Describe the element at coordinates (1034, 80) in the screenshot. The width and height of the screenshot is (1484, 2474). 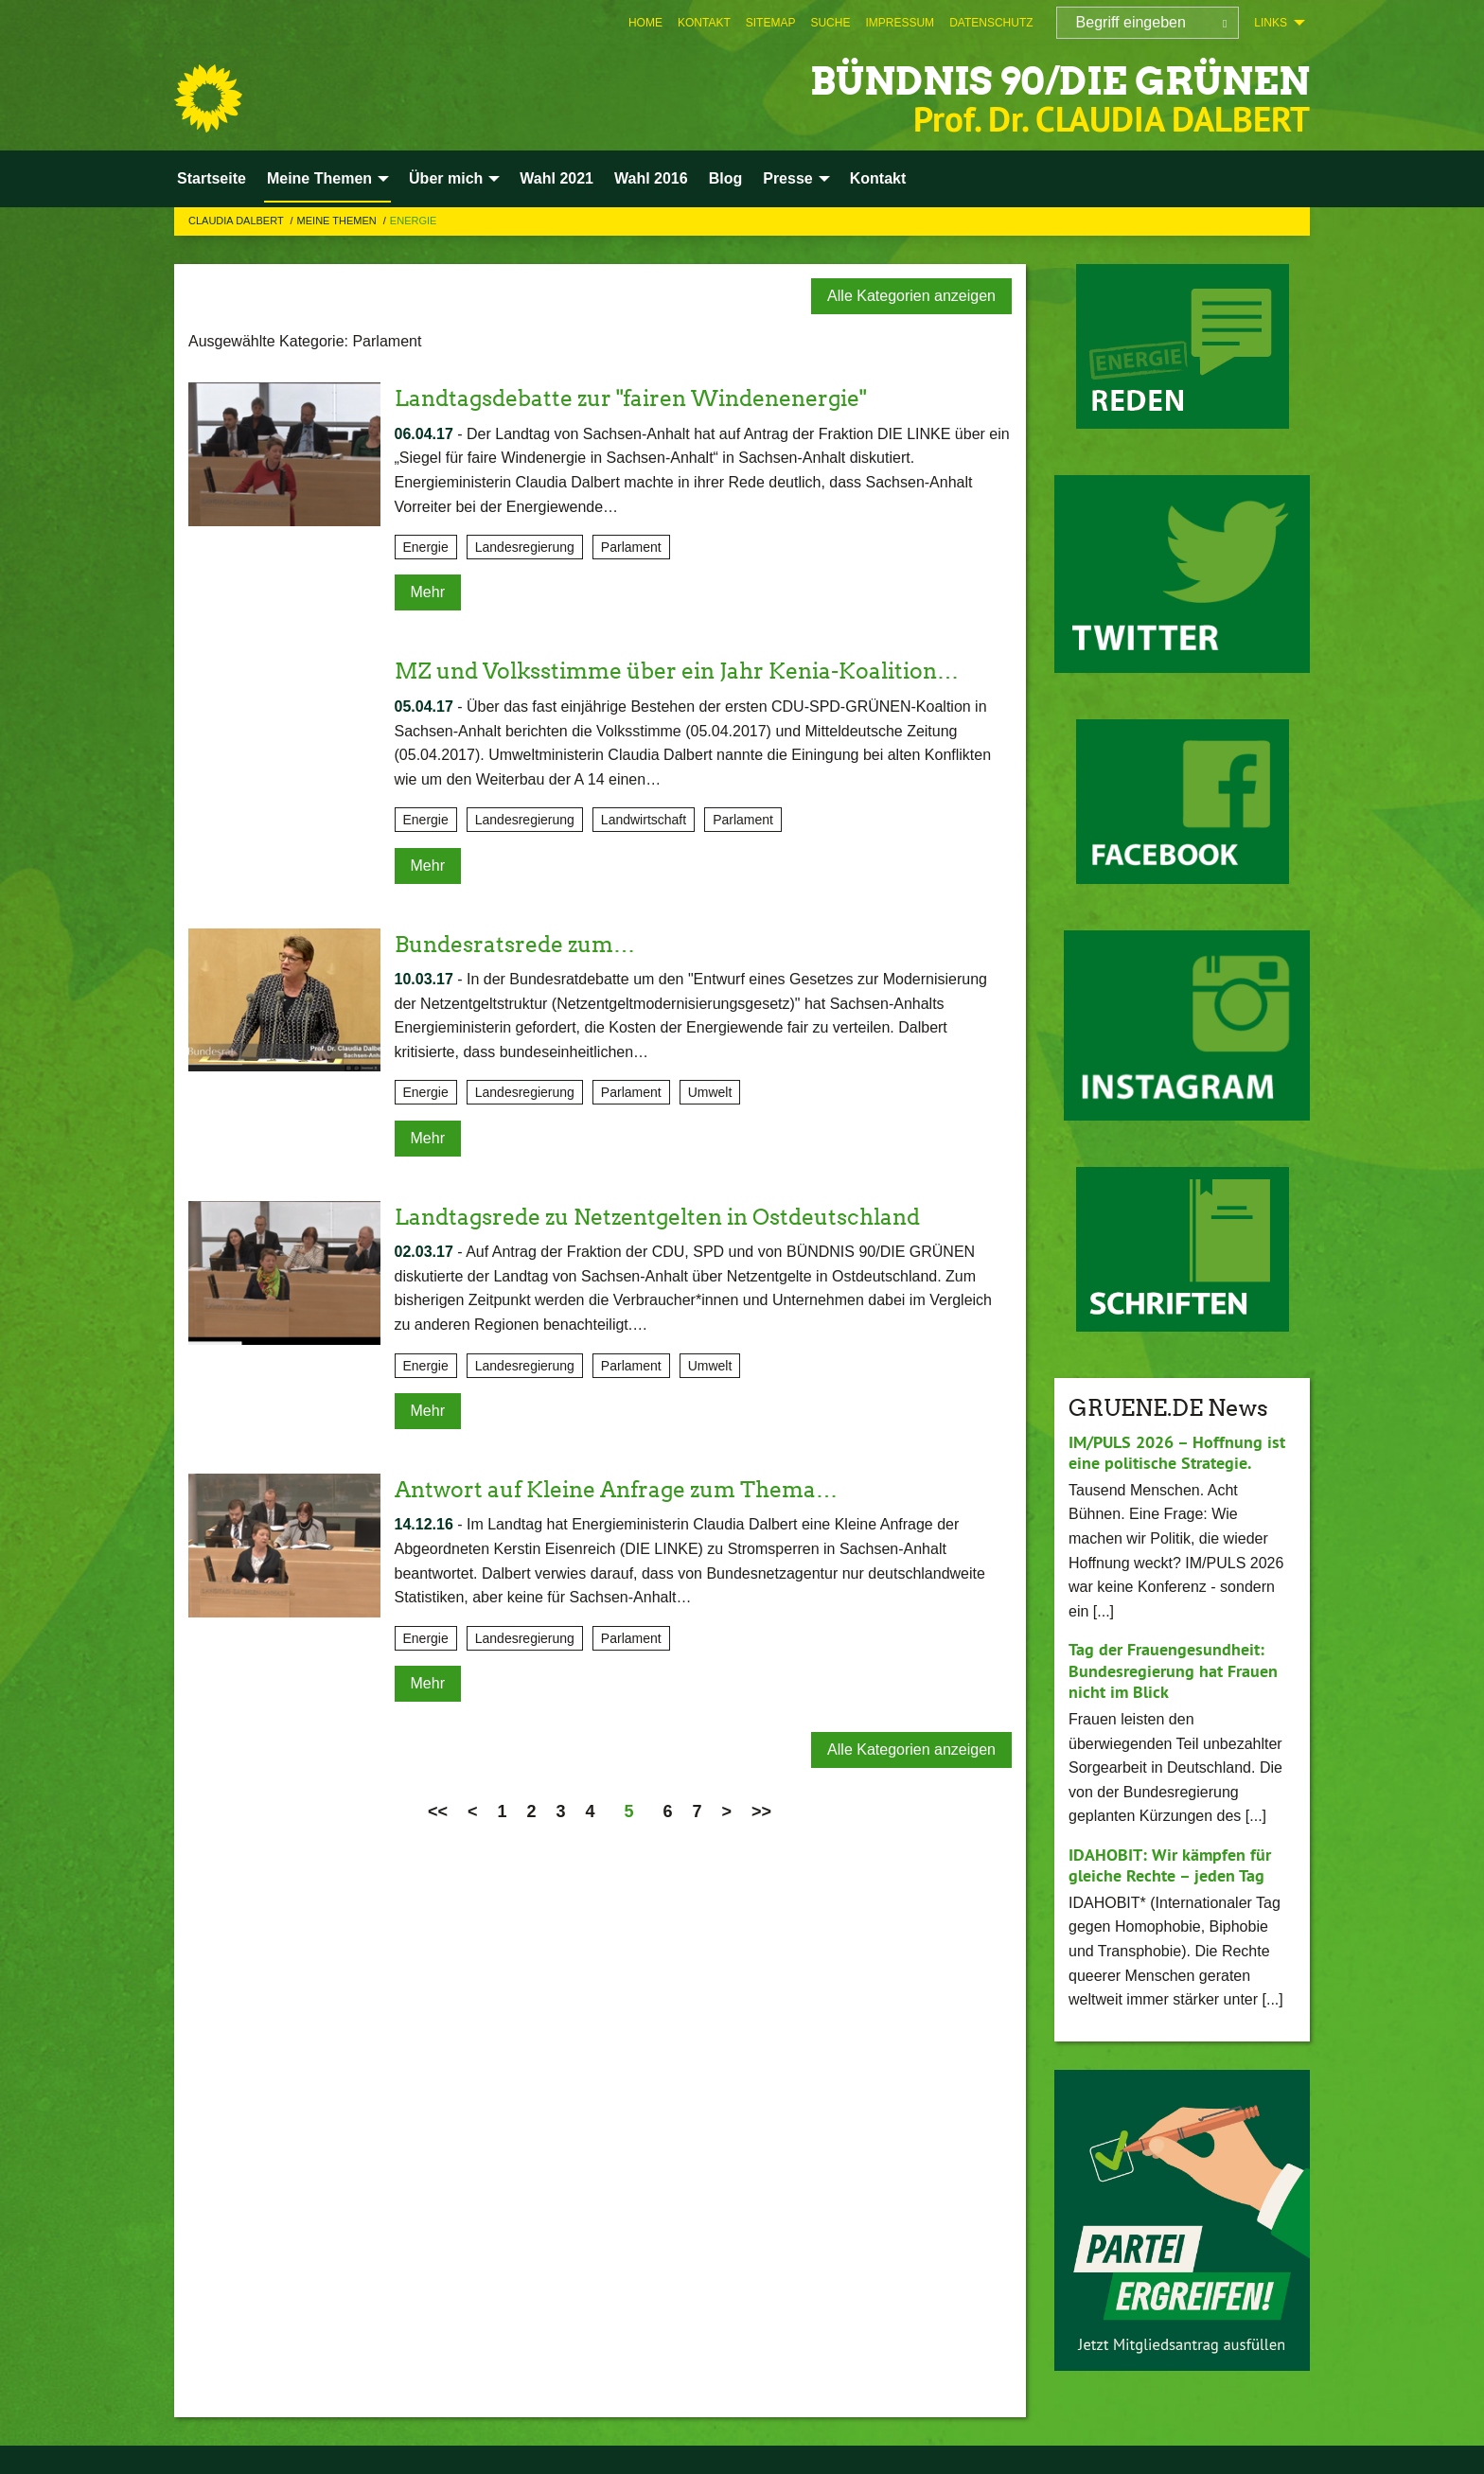
I see `BÜNDNIS 90/DIE GRÜNEN` at that location.